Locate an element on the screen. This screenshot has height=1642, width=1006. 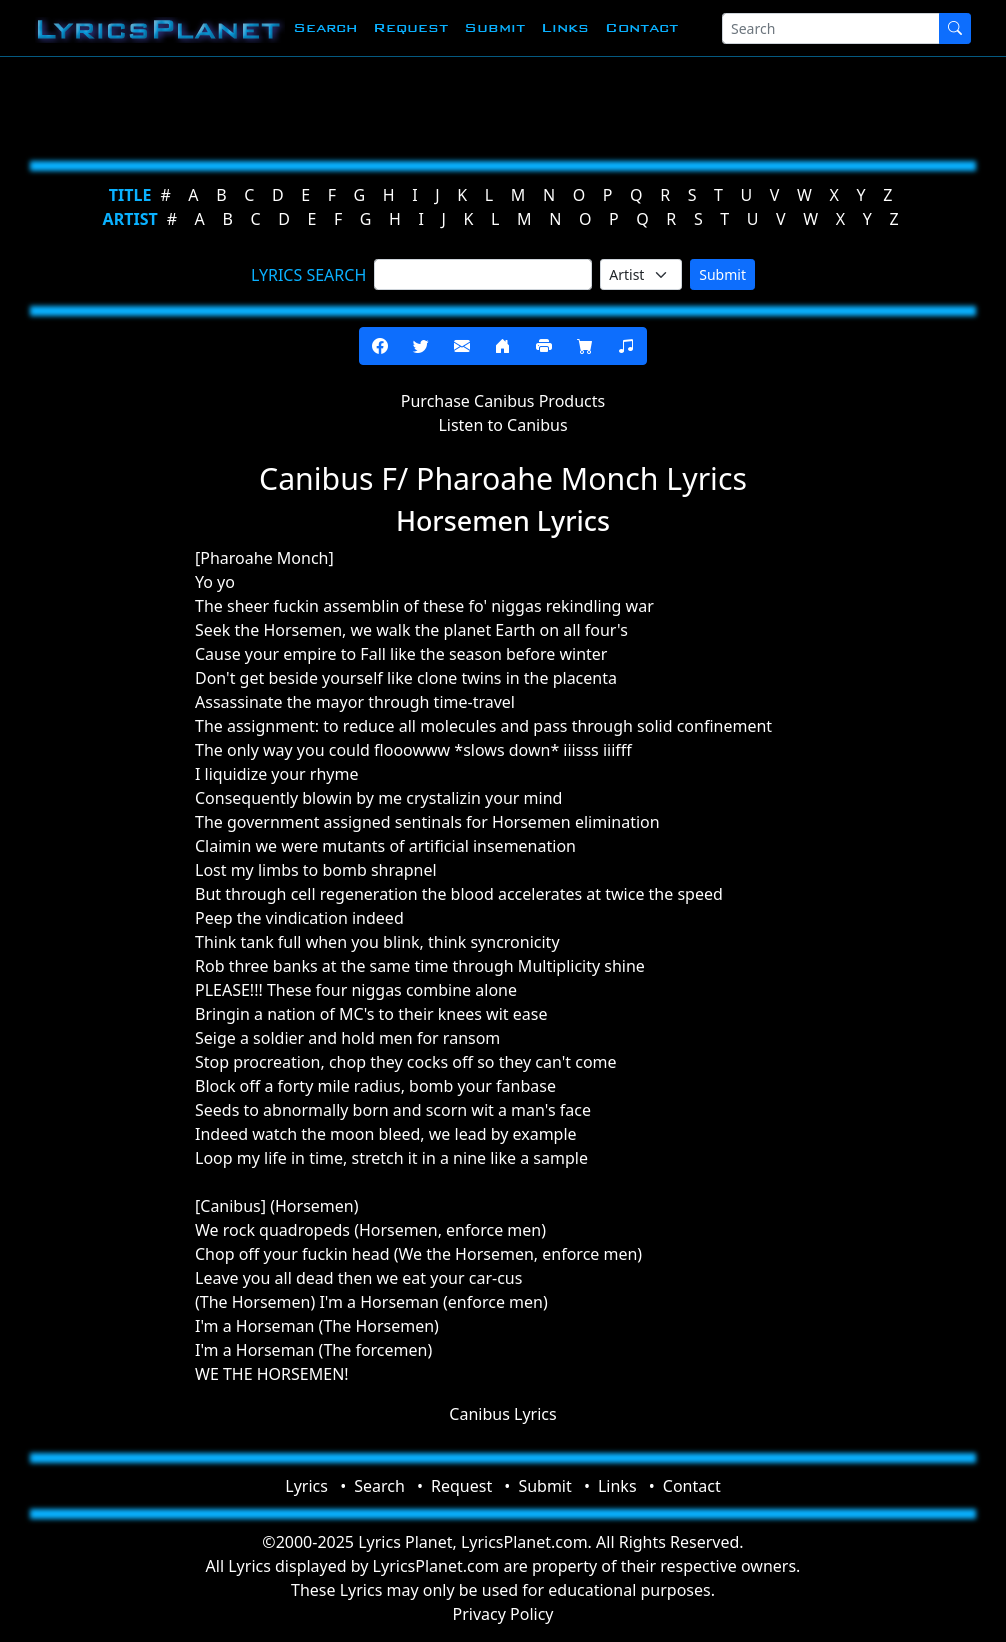
Submit is located at coordinates (494, 27).